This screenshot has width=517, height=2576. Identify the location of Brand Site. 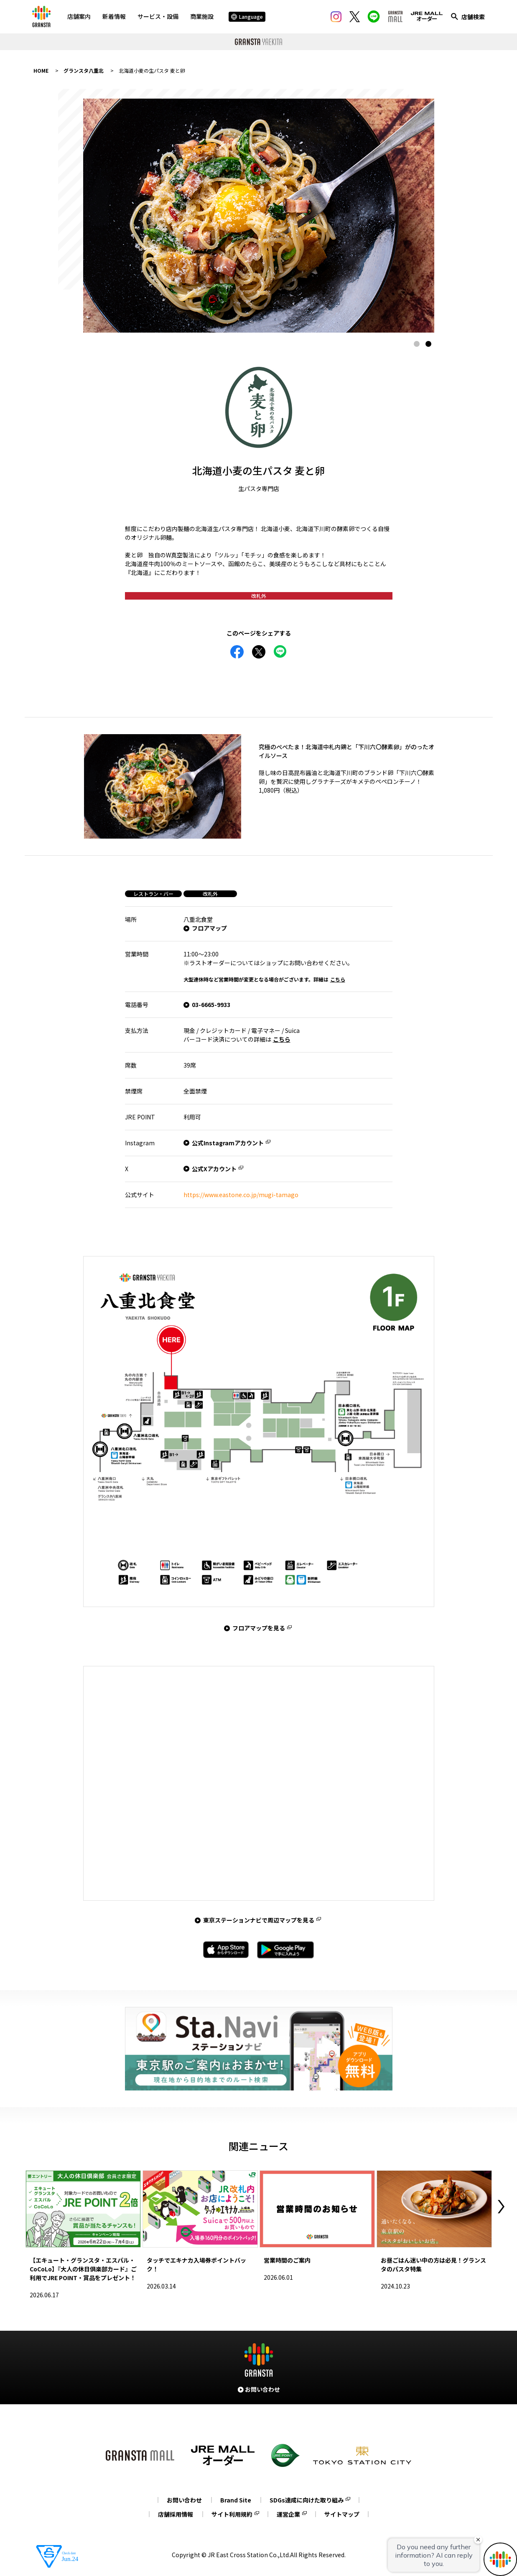
(235, 2500).